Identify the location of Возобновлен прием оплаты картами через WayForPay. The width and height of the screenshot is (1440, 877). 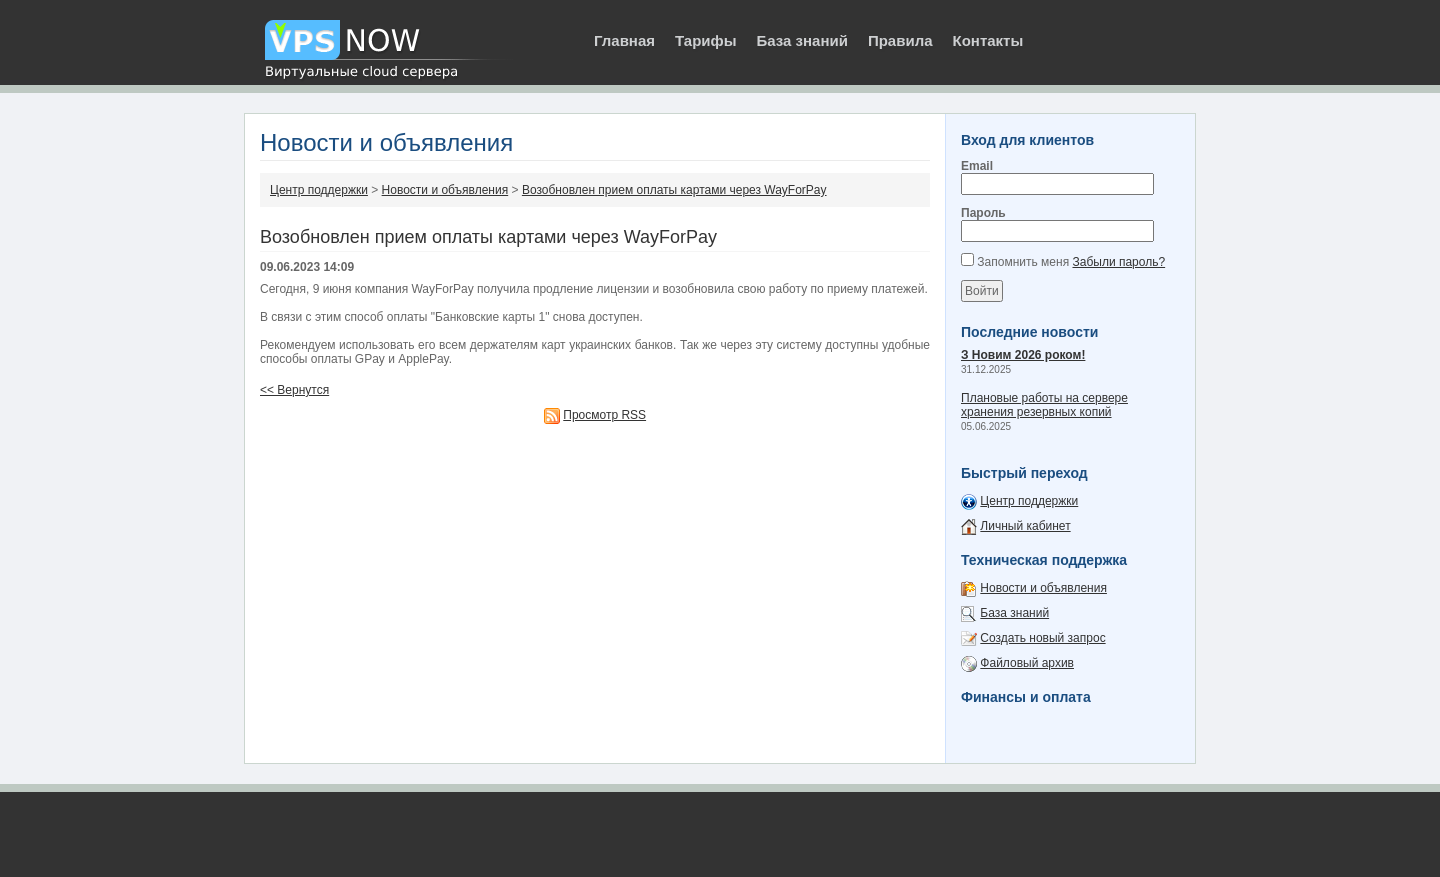
(674, 190).